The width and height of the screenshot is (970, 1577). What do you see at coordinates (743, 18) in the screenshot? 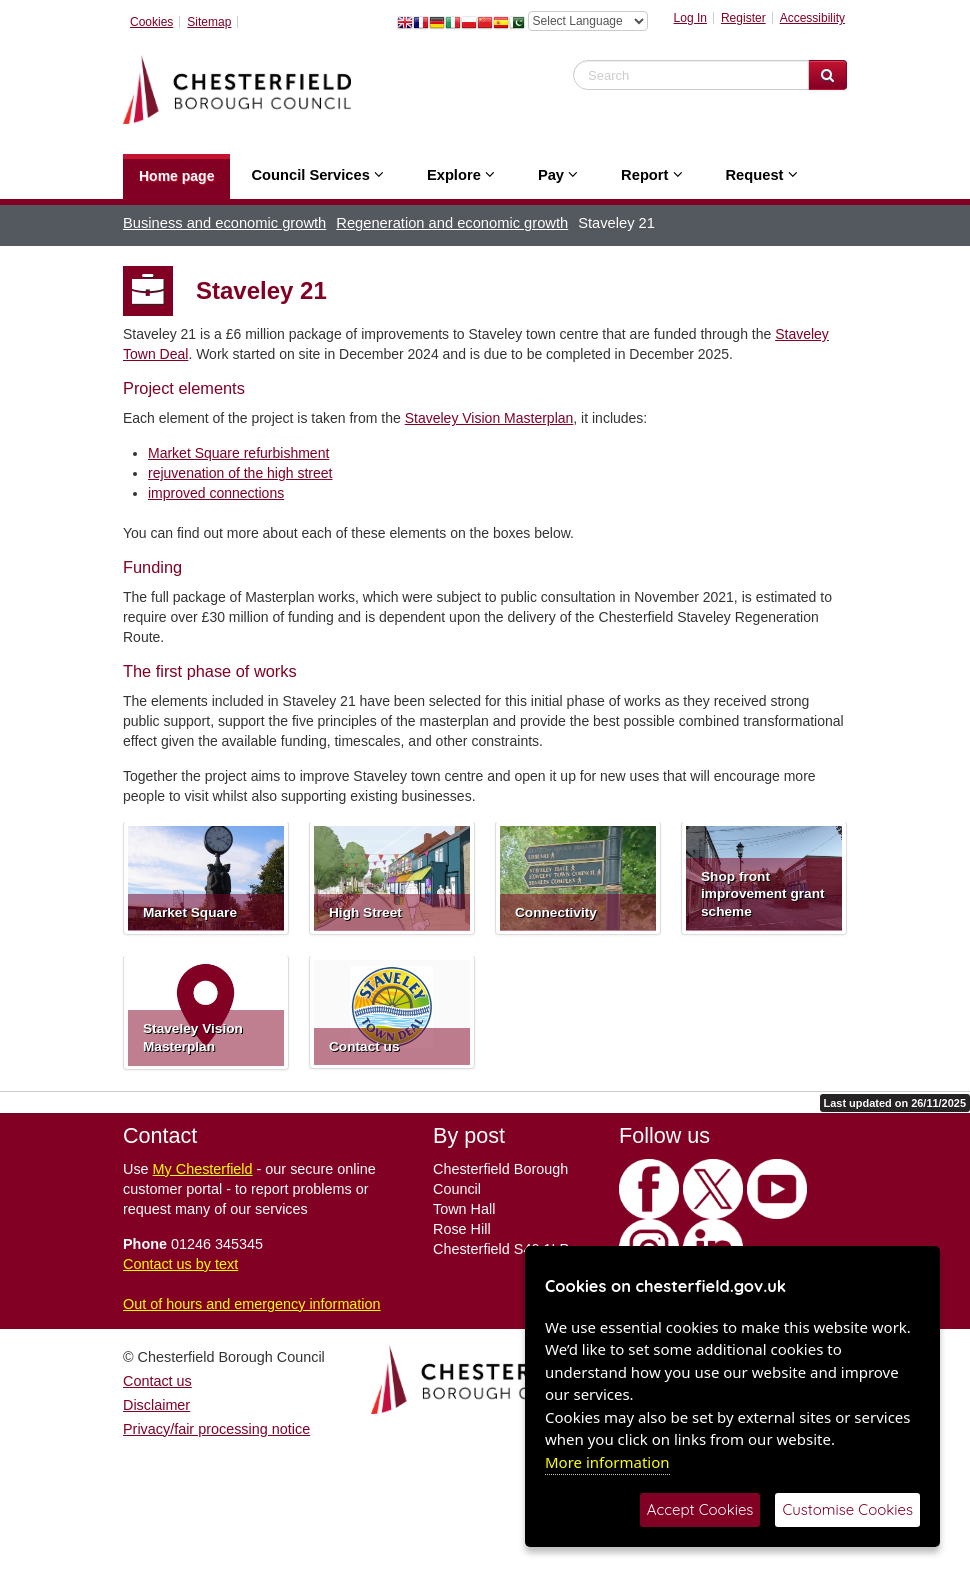
I see `Register` at bounding box center [743, 18].